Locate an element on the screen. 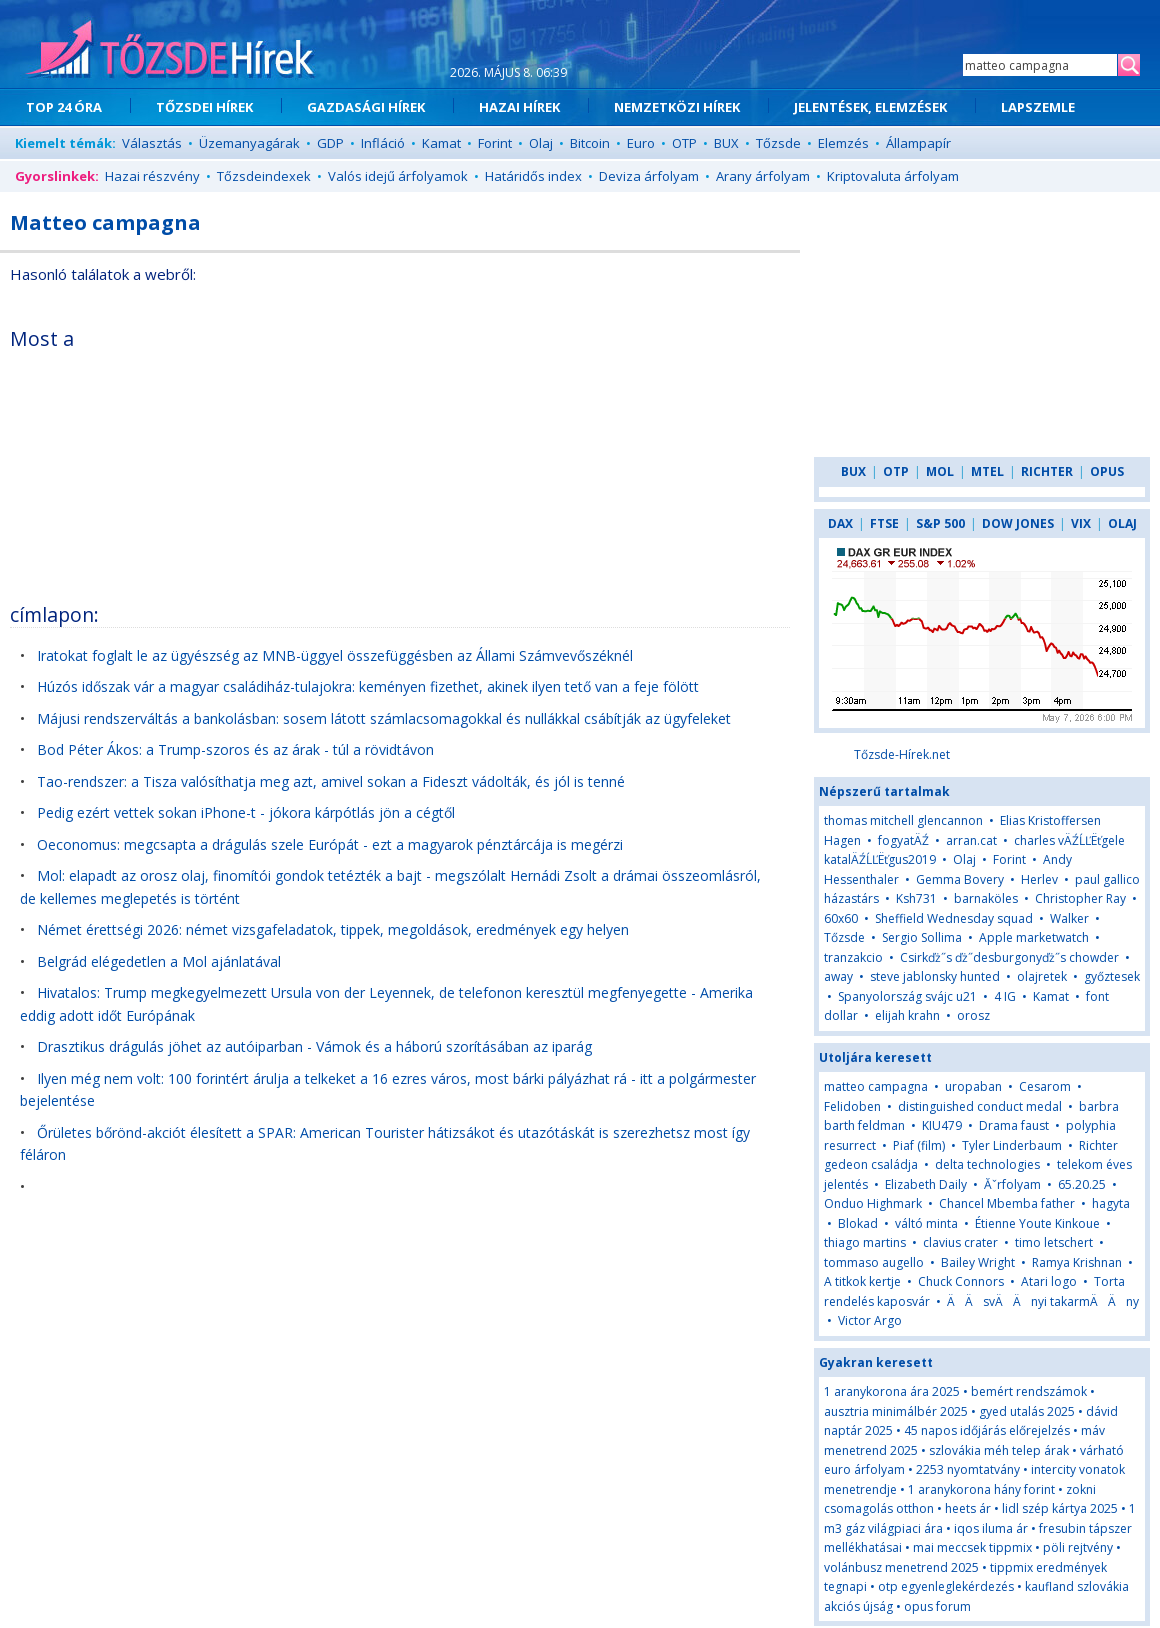 The image size is (1160, 1628). MOL is located at coordinates (940, 471).